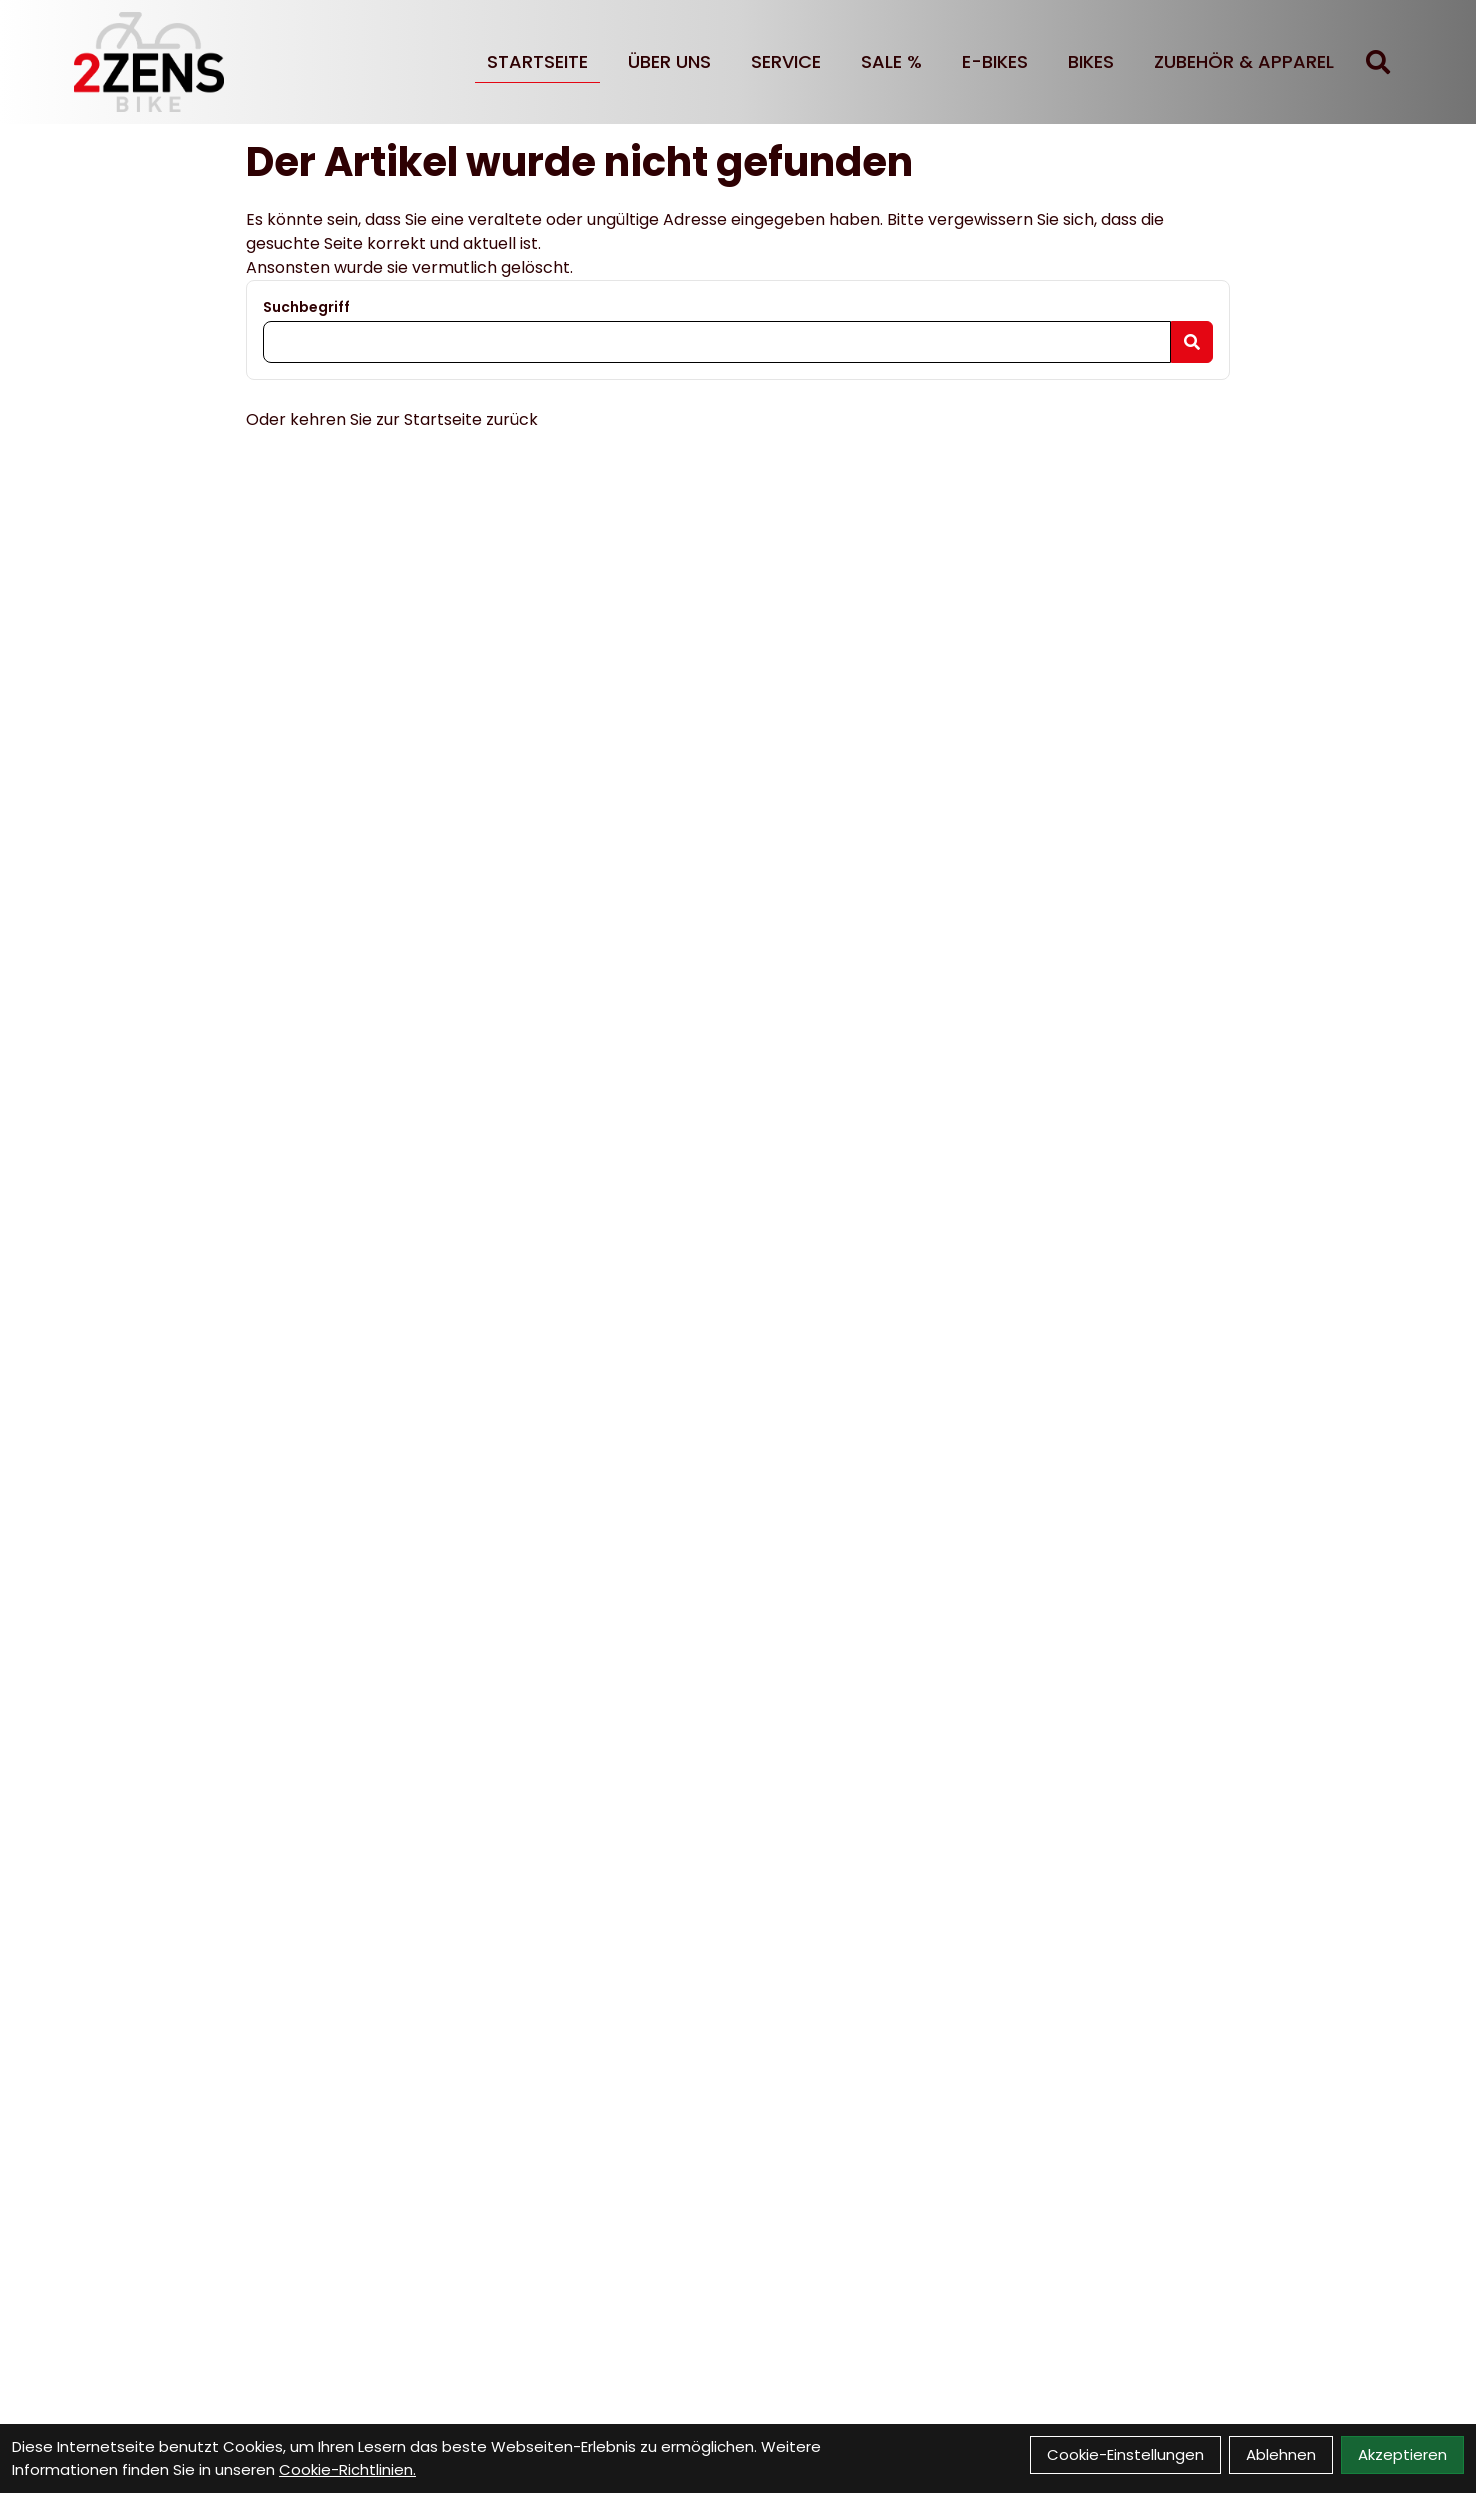 This screenshot has width=1476, height=2493. Describe the element at coordinates (1402, 2454) in the screenshot. I see `Akzeptieren` at that location.